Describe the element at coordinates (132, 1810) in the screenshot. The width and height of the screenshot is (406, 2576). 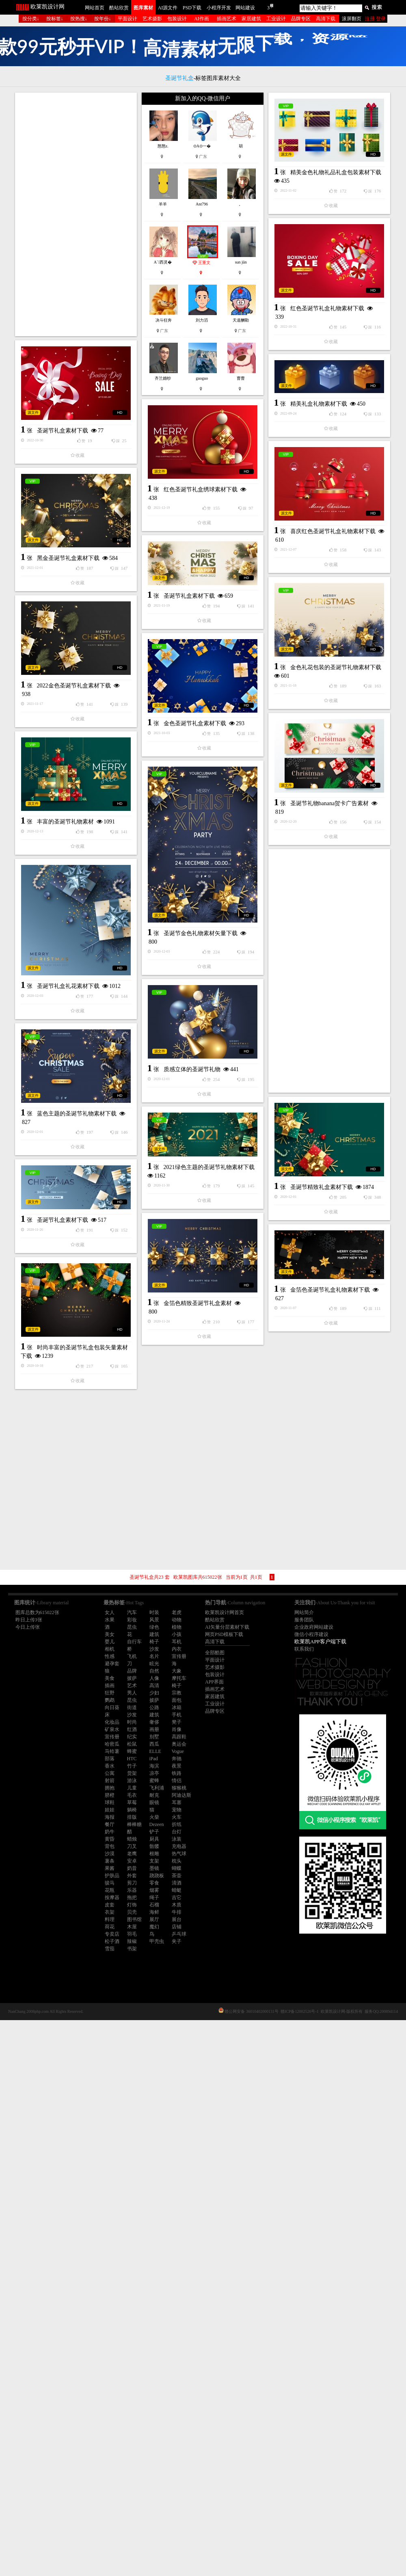
I see `躺椅` at that location.